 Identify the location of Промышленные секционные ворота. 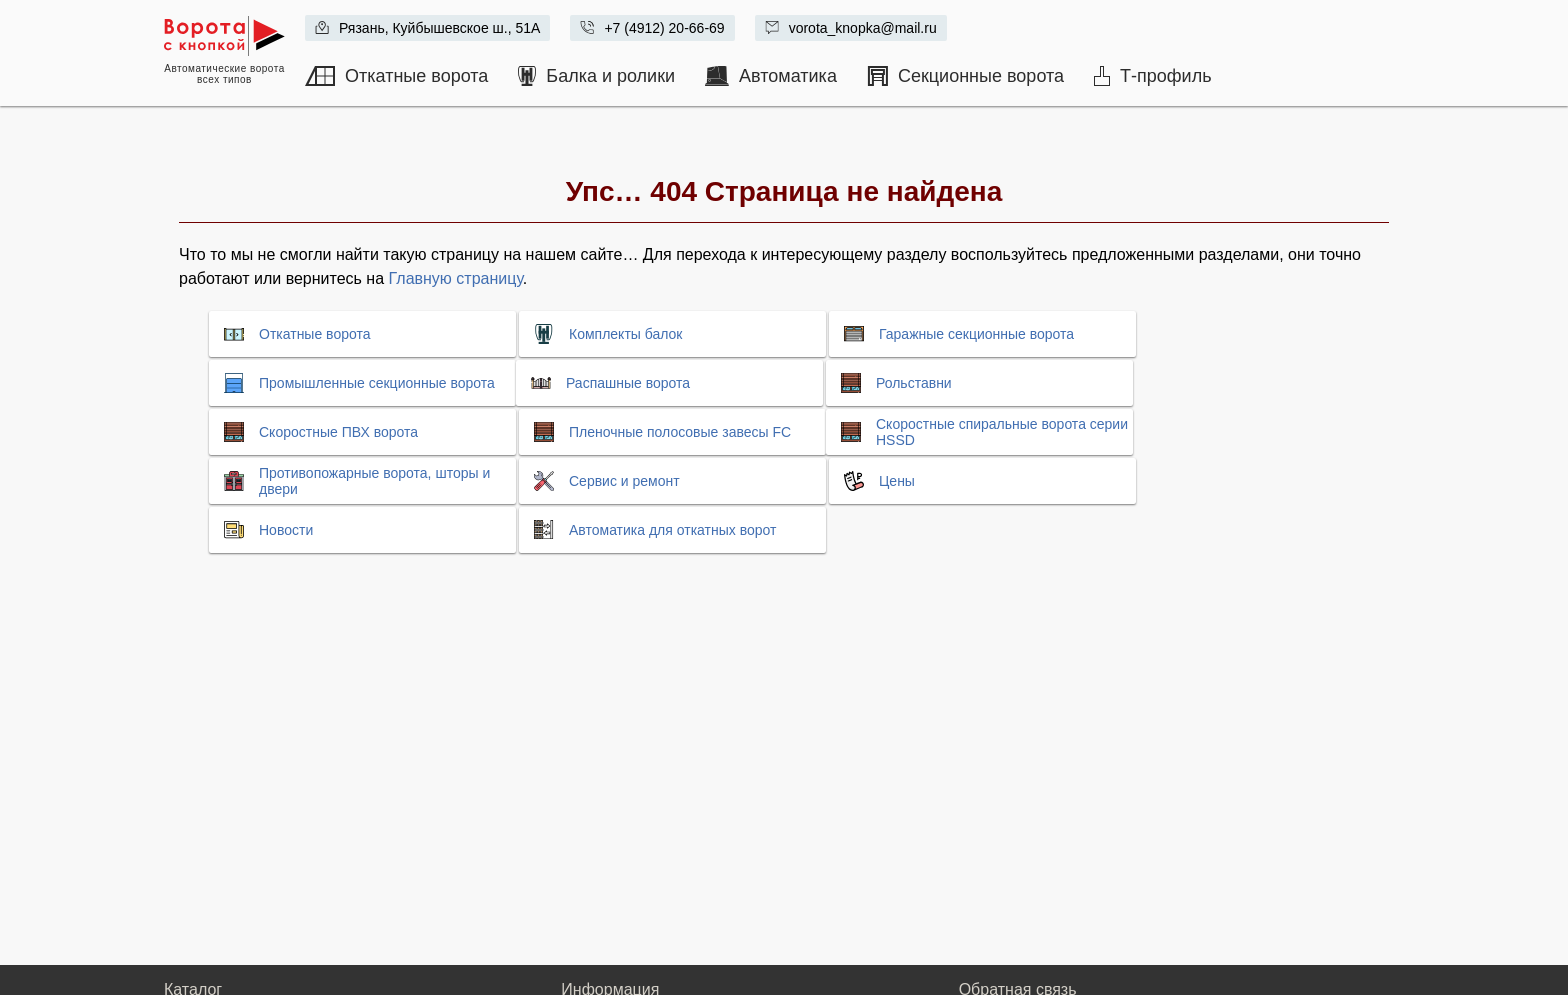
(377, 383).